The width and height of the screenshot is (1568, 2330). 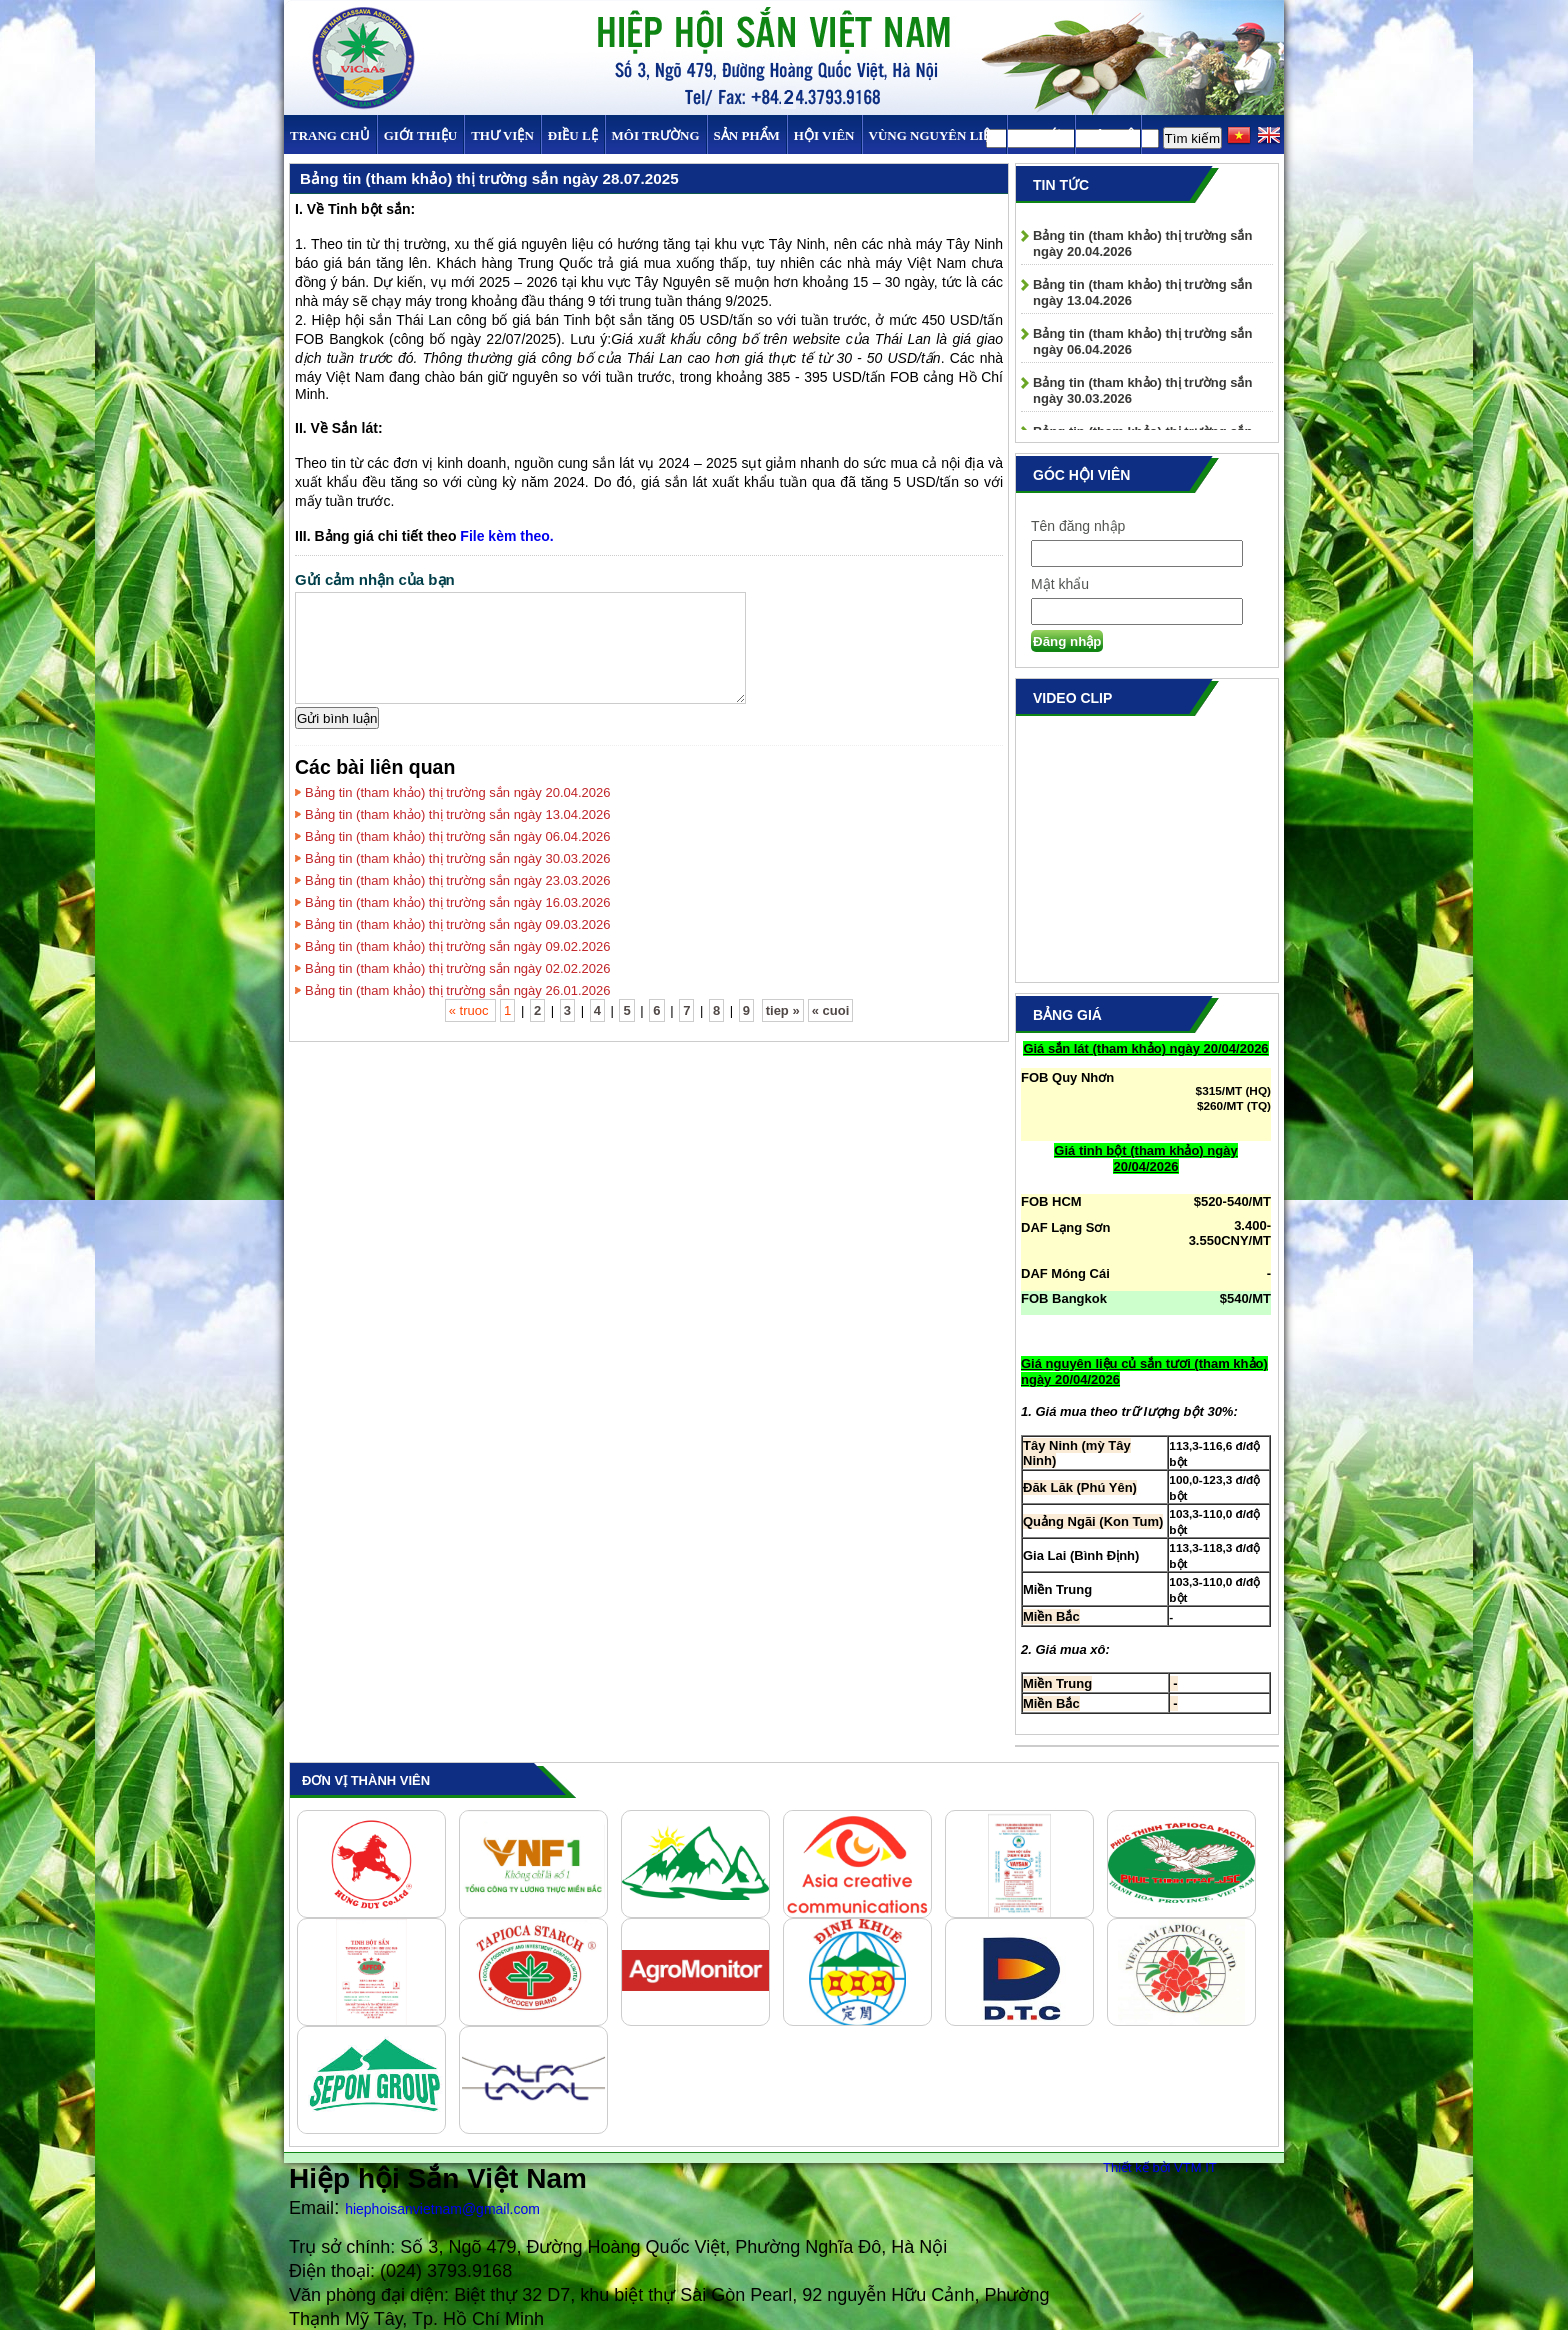 What do you see at coordinates (458, 814) in the screenshot?
I see `Bảng tin (tham khảo) thị trường sắn ngày 13.04.2026` at bounding box center [458, 814].